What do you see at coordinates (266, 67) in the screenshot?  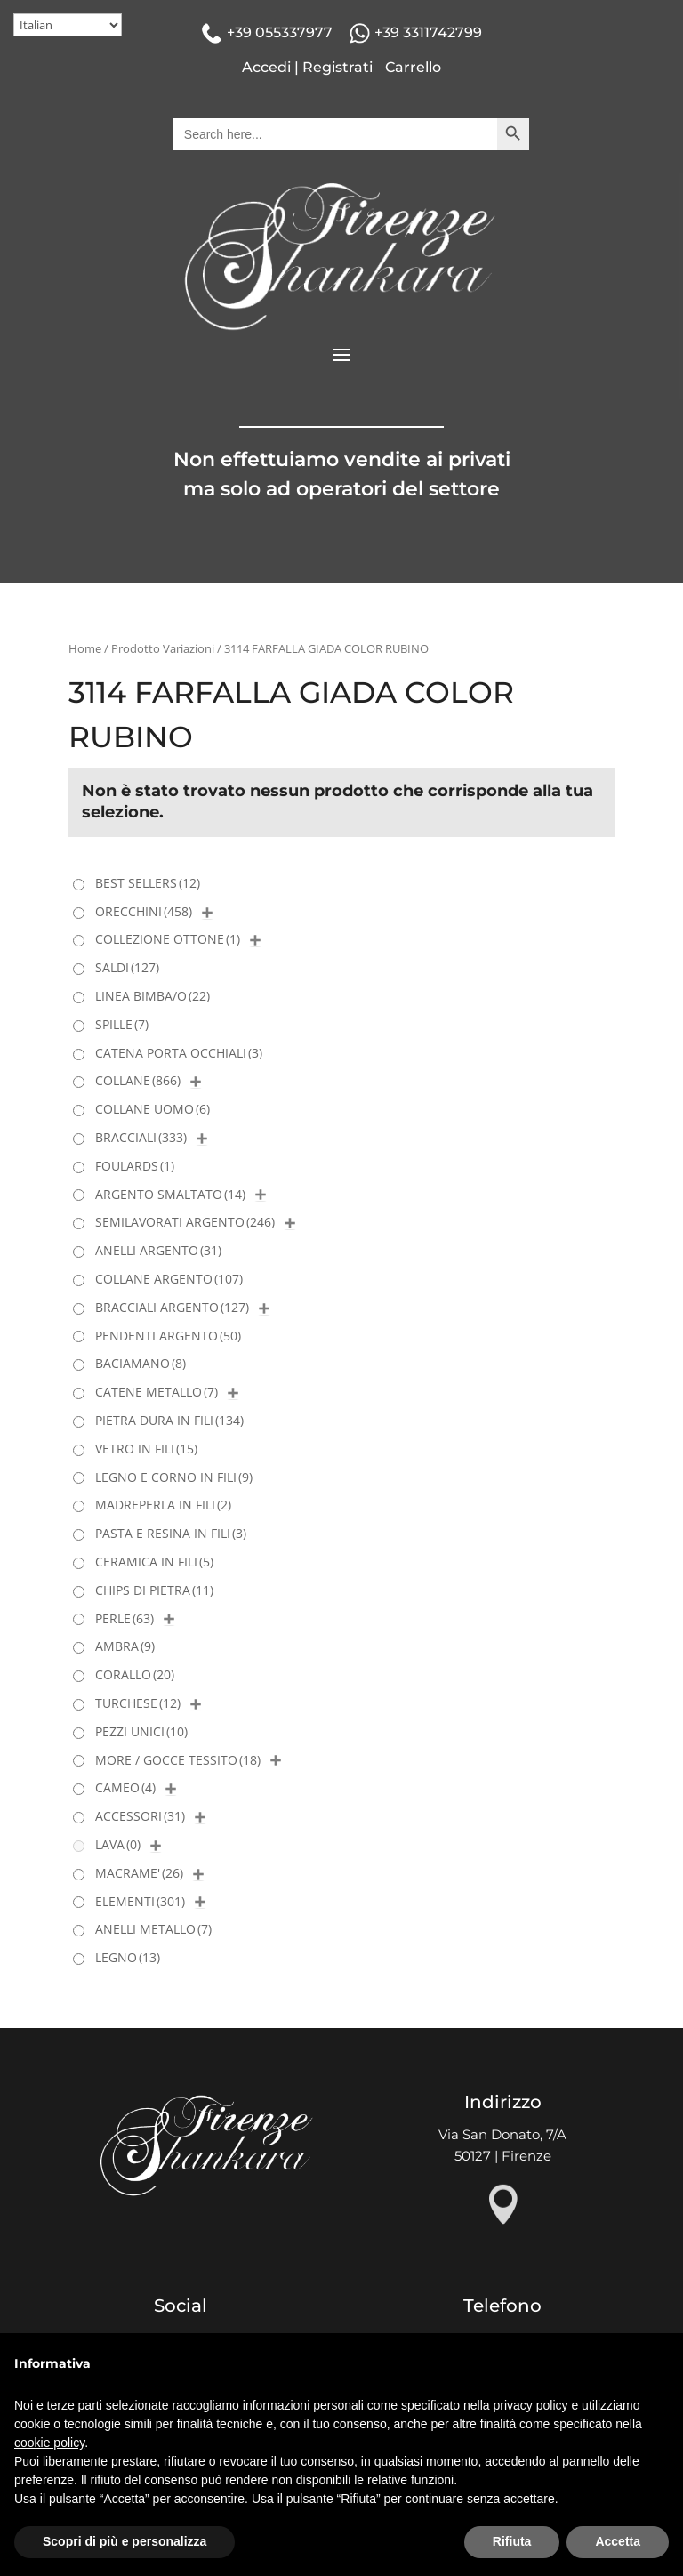 I see `Accedi` at bounding box center [266, 67].